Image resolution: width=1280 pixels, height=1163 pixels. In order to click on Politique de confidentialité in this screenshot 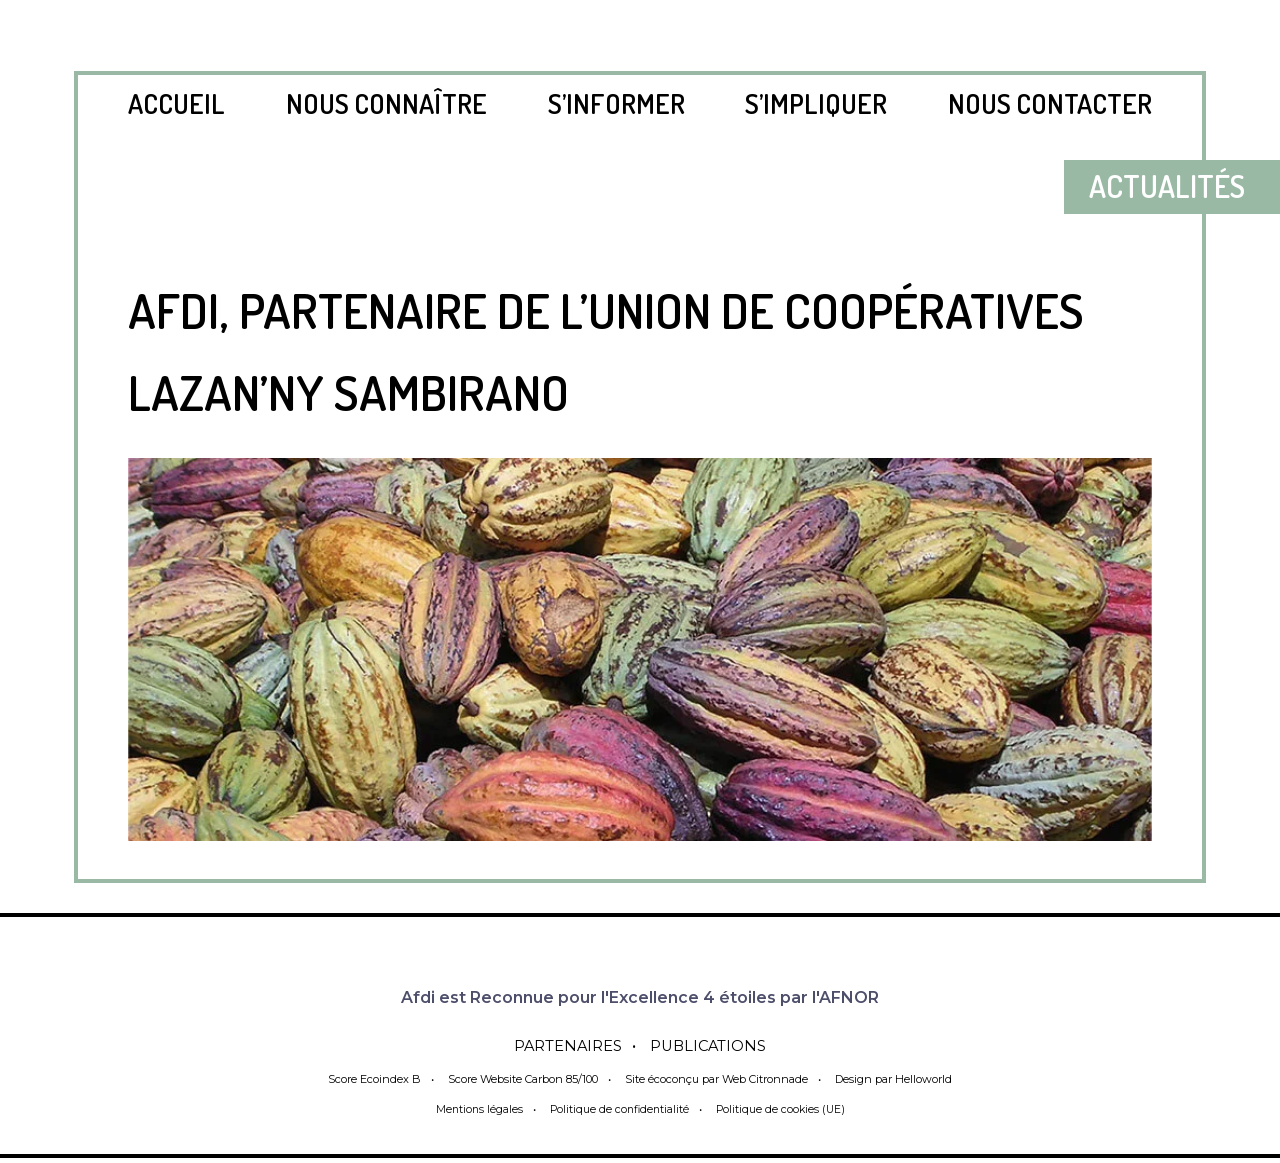, I will do `click(618, 1109)`.